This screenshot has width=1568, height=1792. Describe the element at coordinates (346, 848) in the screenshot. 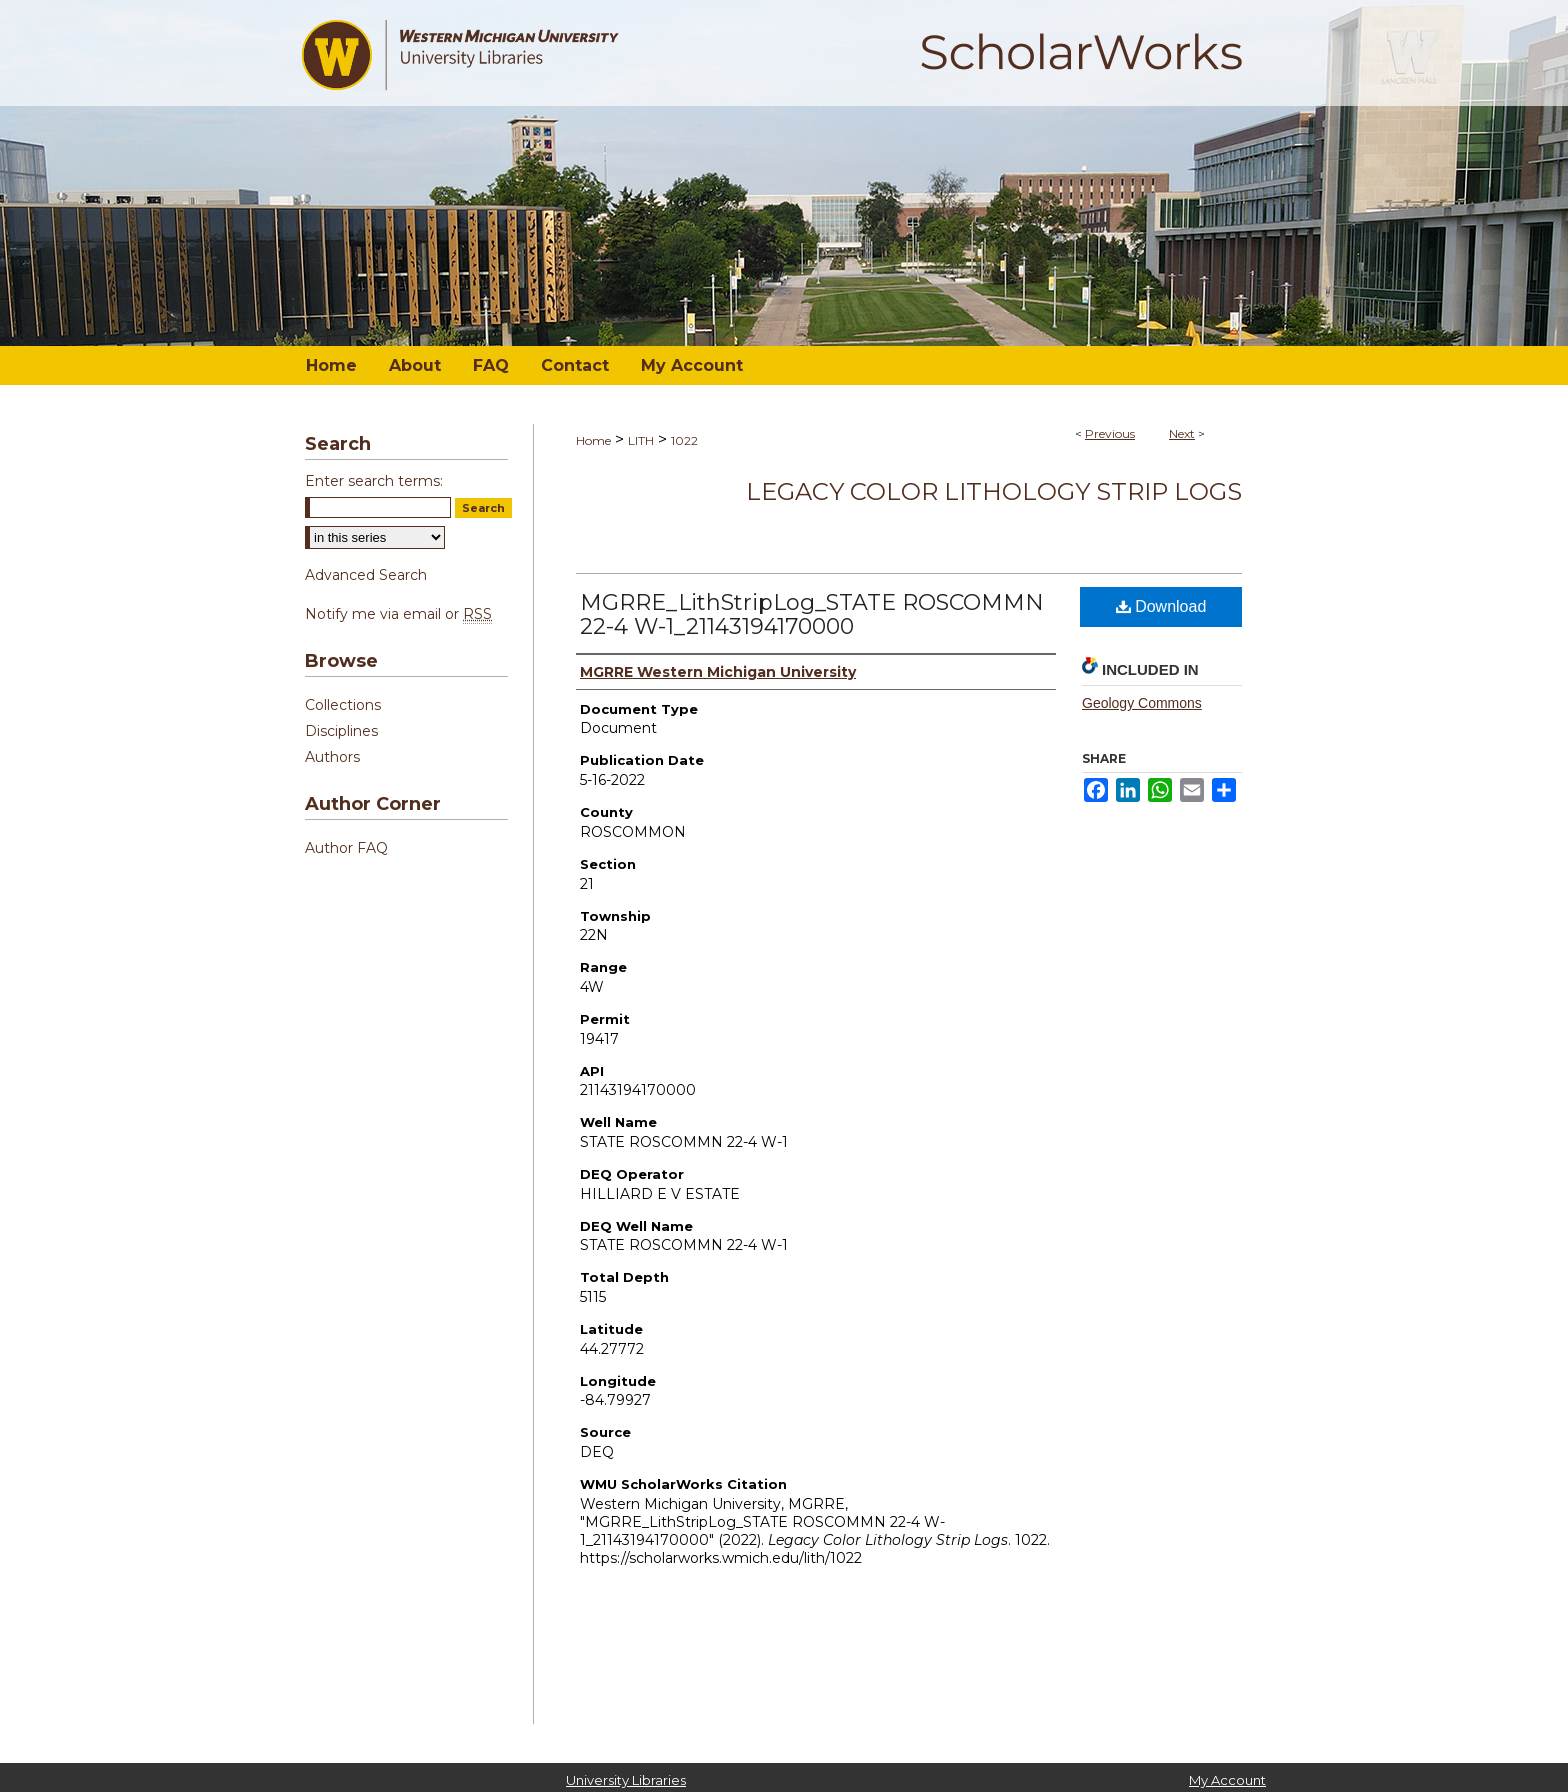

I see `Author FAQ` at that location.